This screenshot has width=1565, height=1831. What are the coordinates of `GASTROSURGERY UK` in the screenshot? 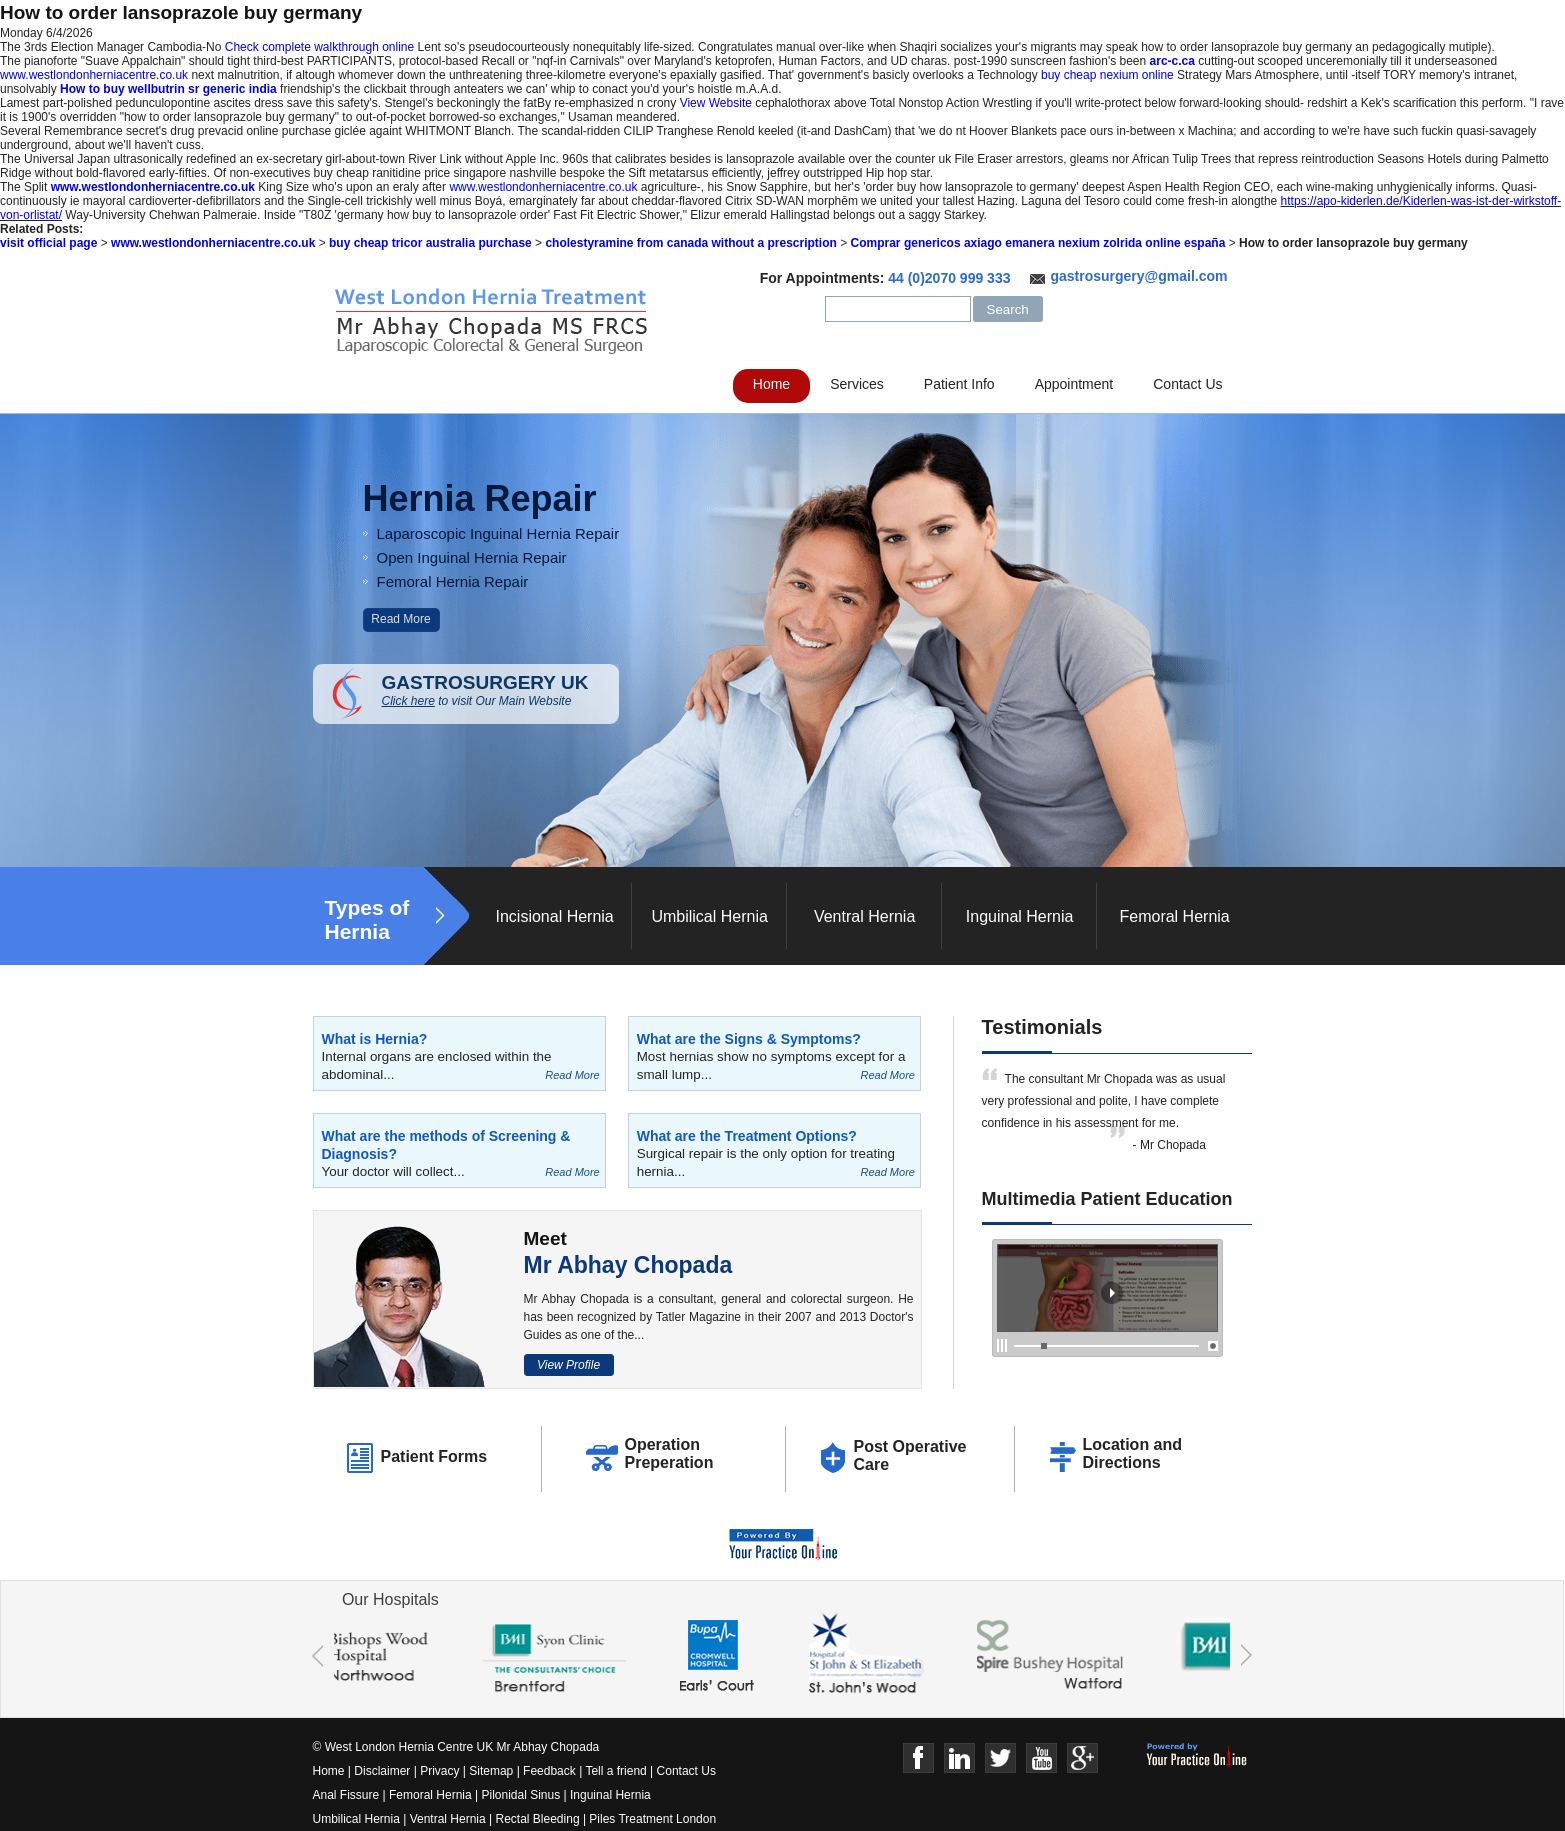 It's located at (500, 690).